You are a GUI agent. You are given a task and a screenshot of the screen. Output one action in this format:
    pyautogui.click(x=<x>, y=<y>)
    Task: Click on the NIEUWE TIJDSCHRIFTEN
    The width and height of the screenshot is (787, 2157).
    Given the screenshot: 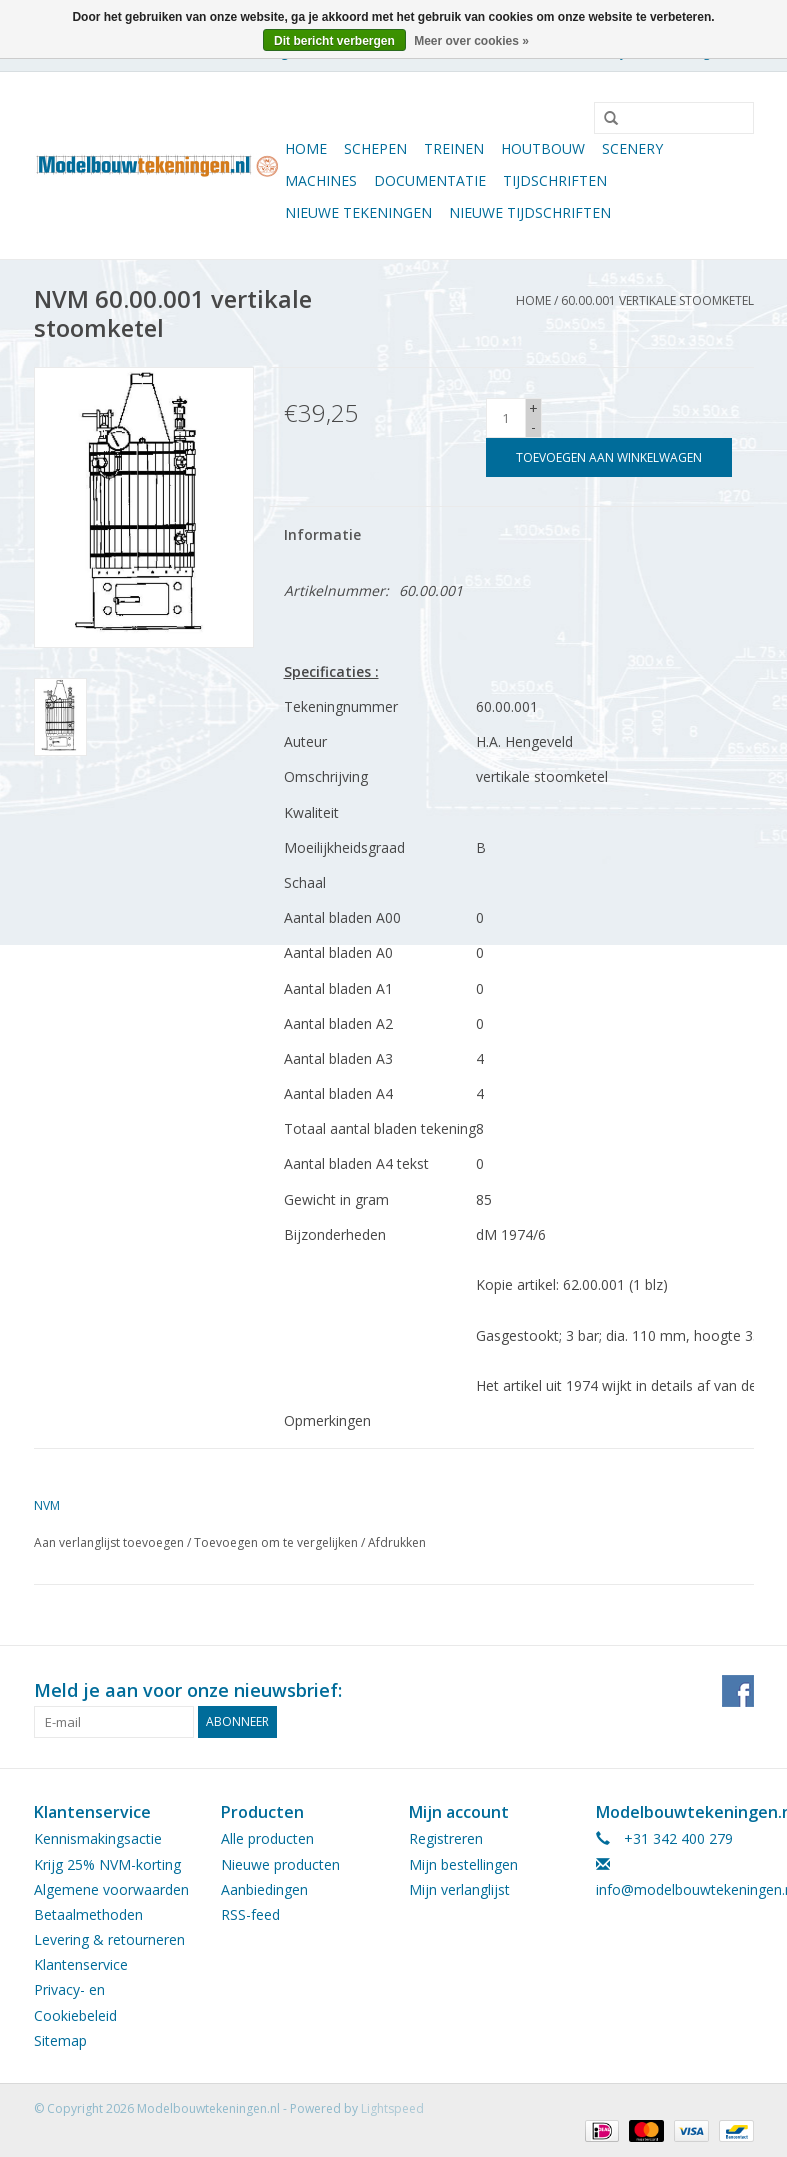 What is the action you would take?
    pyautogui.click(x=530, y=212)
    